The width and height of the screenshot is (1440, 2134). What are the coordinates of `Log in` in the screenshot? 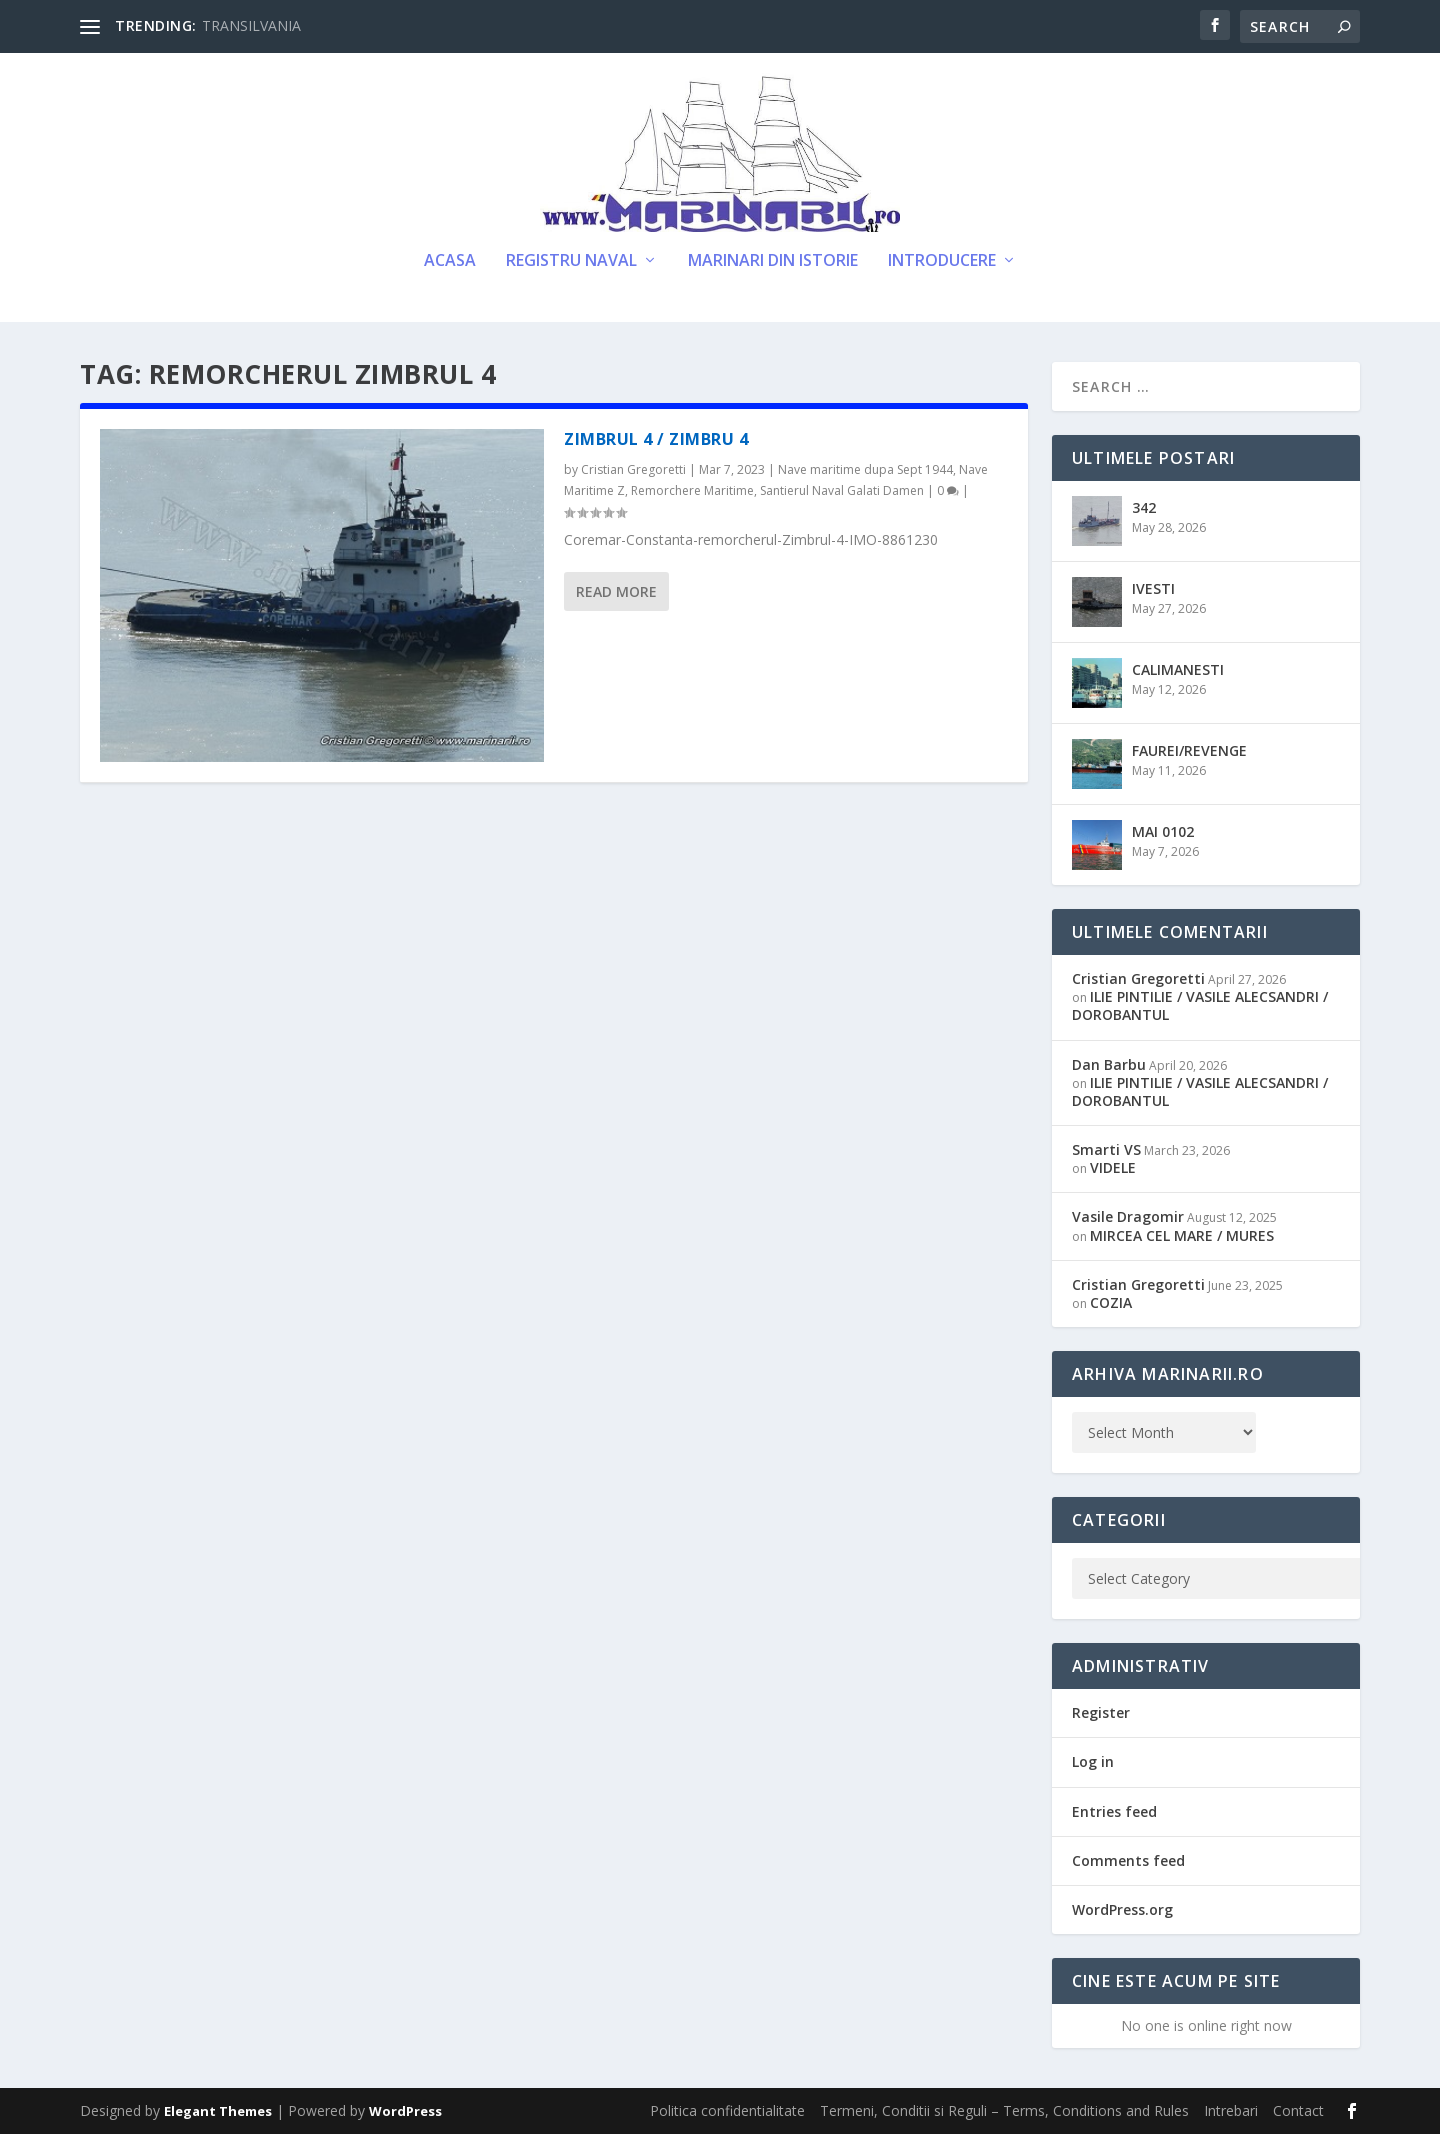 It's located at (1093, 1761).